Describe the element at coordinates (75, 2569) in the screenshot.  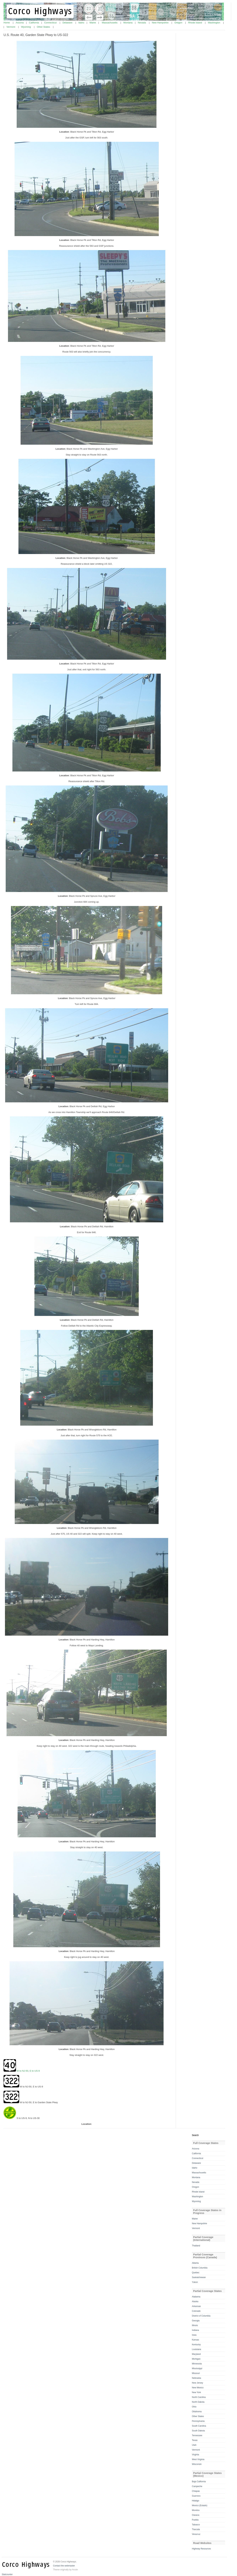
I see `Arcsin` at that location.